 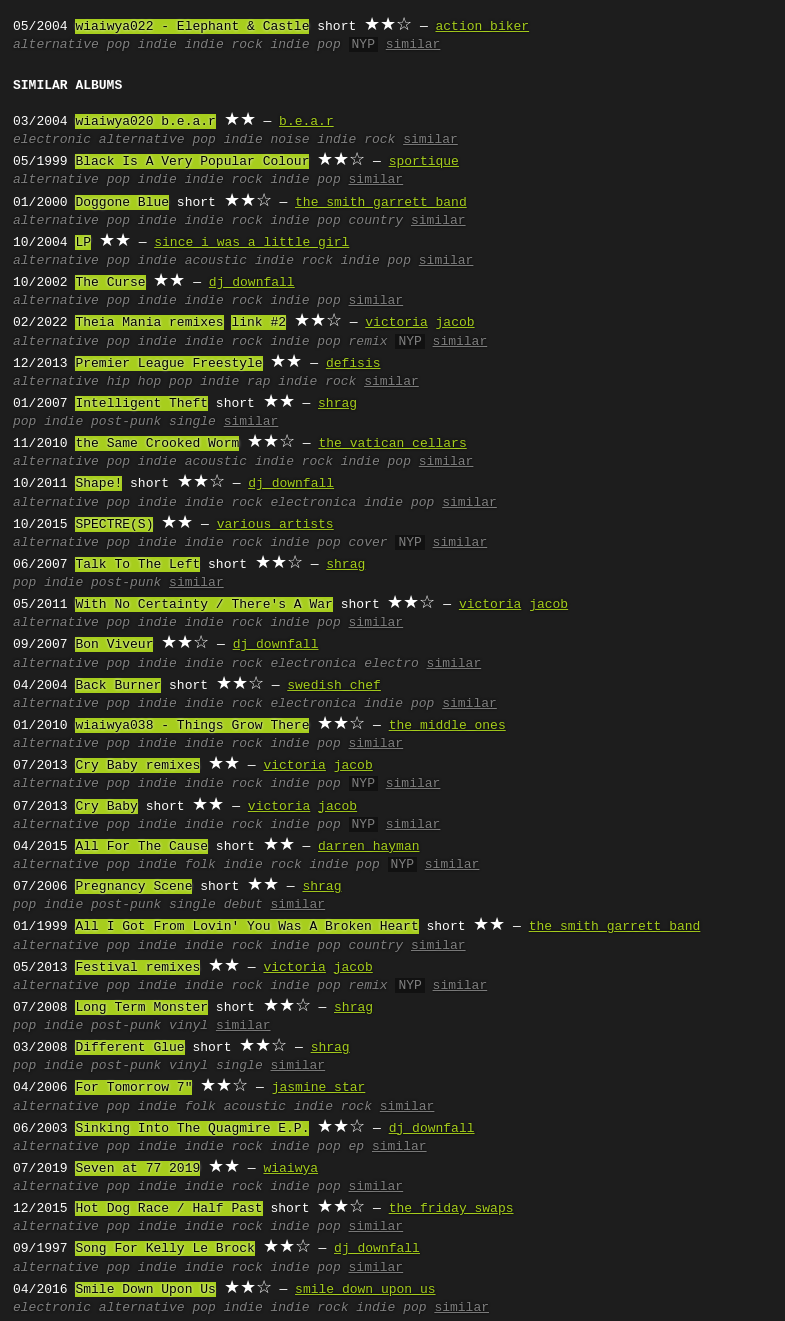 I want to click on Talk To The Left, so click(x=137, y=565).